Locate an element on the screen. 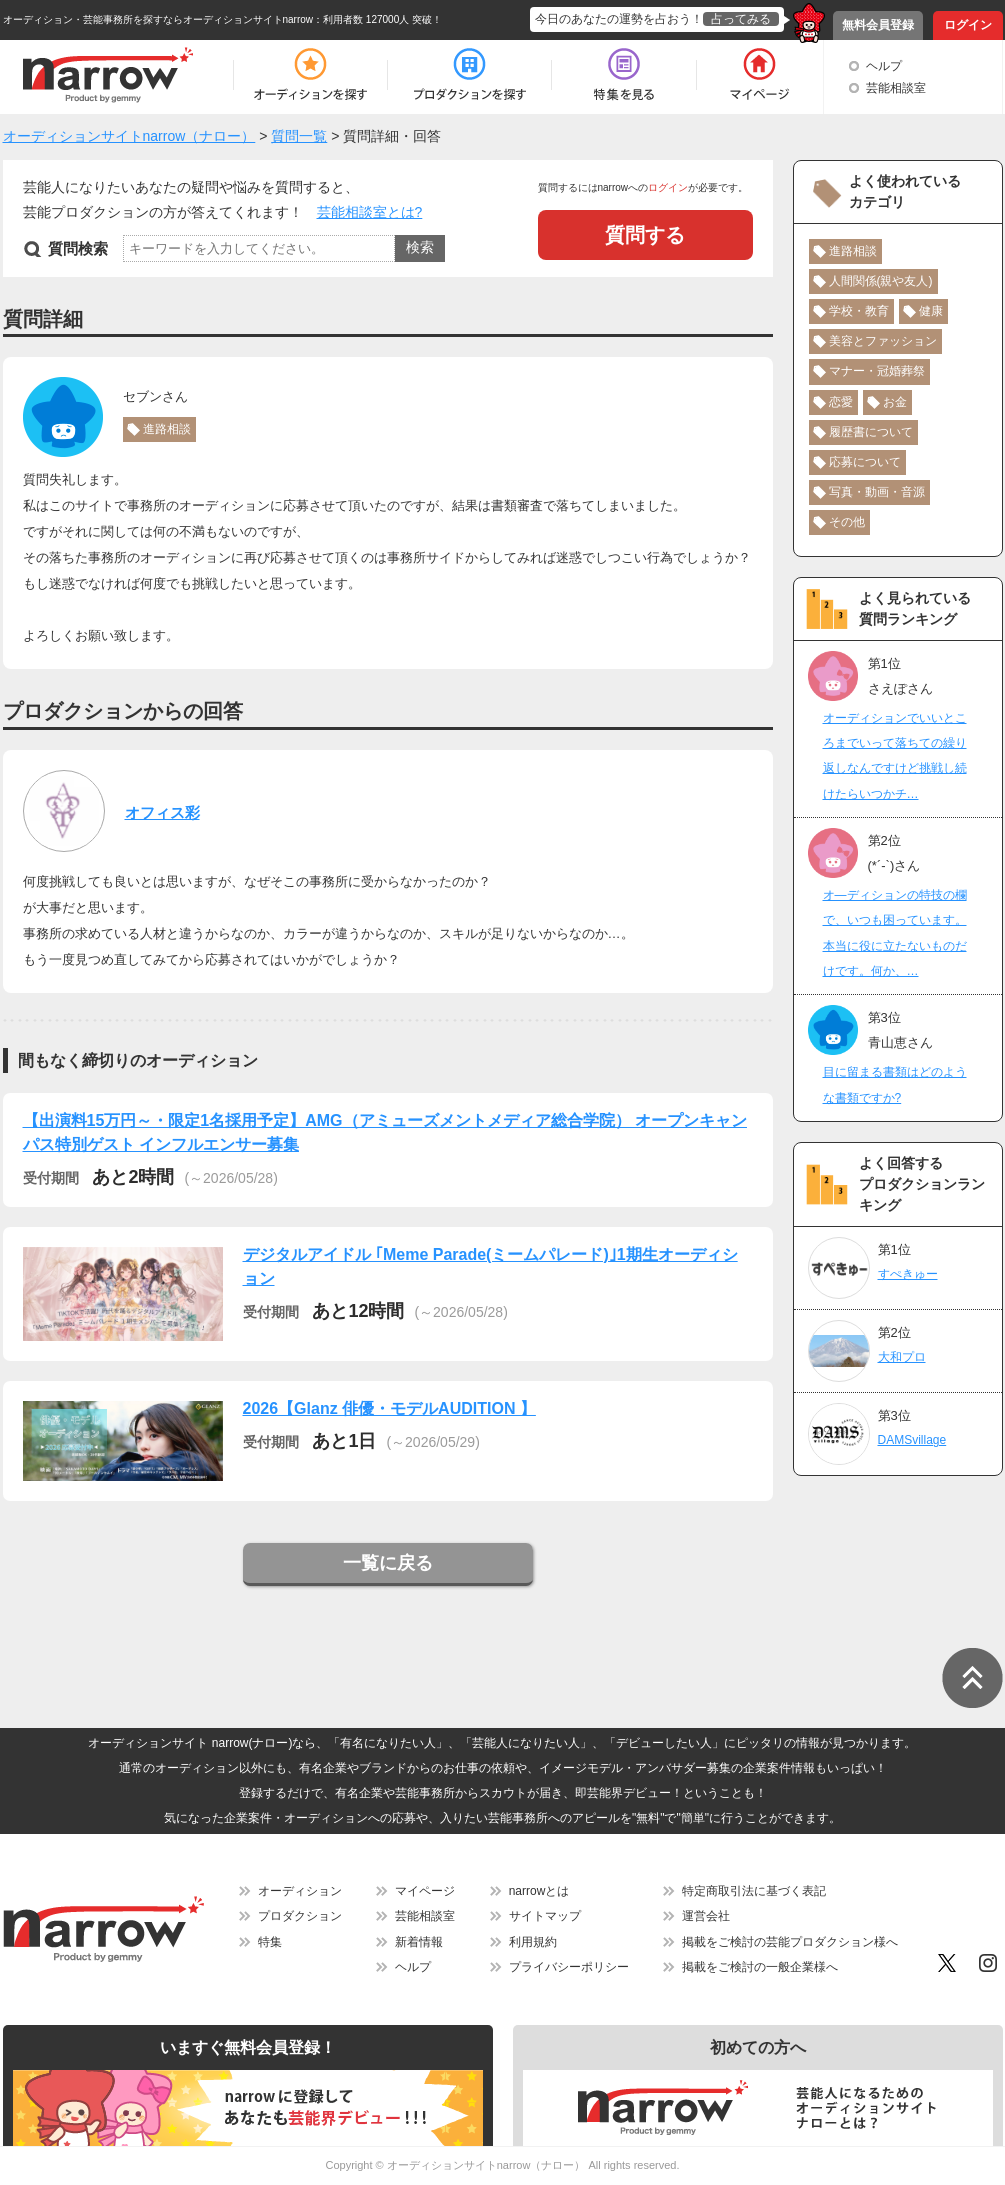  ログイン is located at coordinates (968, 25).